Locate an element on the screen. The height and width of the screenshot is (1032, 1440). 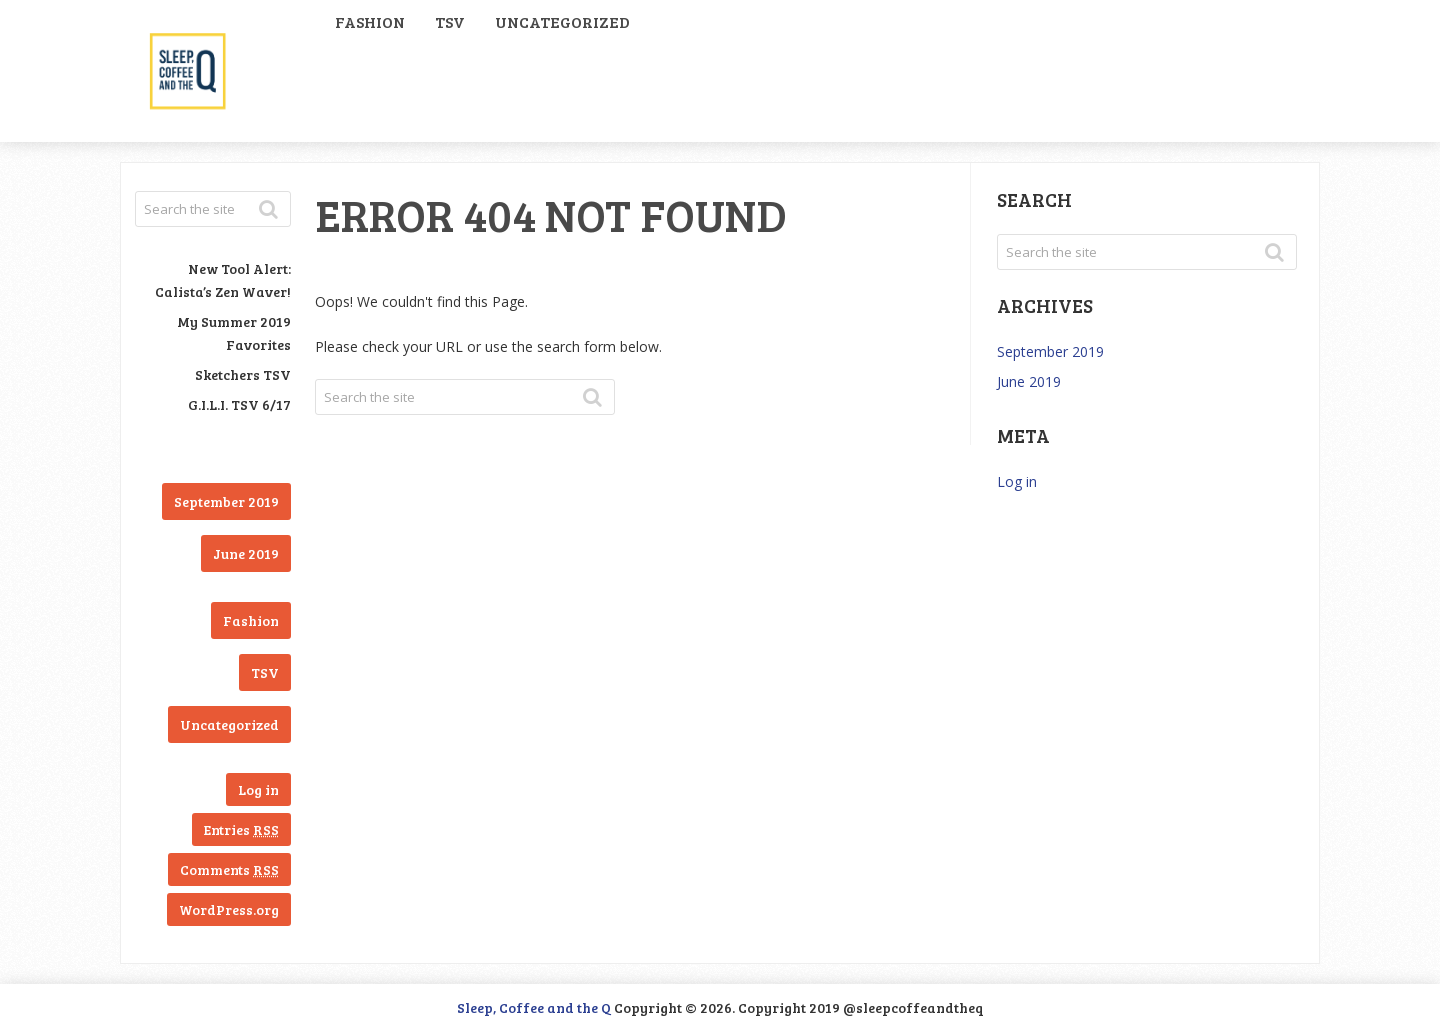
Sketchers TSV is located at coordinates (243, 374).